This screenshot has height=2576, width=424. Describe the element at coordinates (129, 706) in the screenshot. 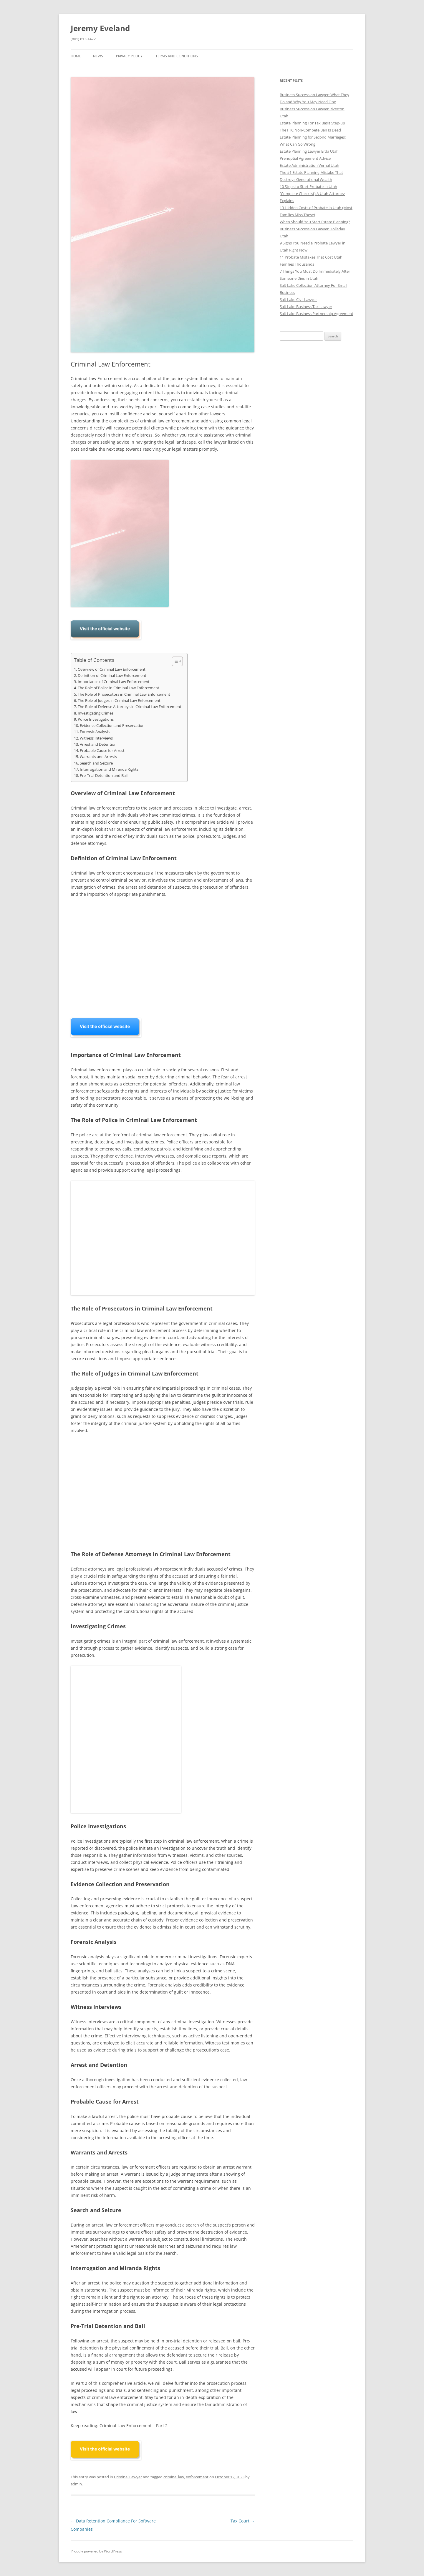

I see `The Role of Defense Attorneys in Criminal Law Enforcement` at that location.